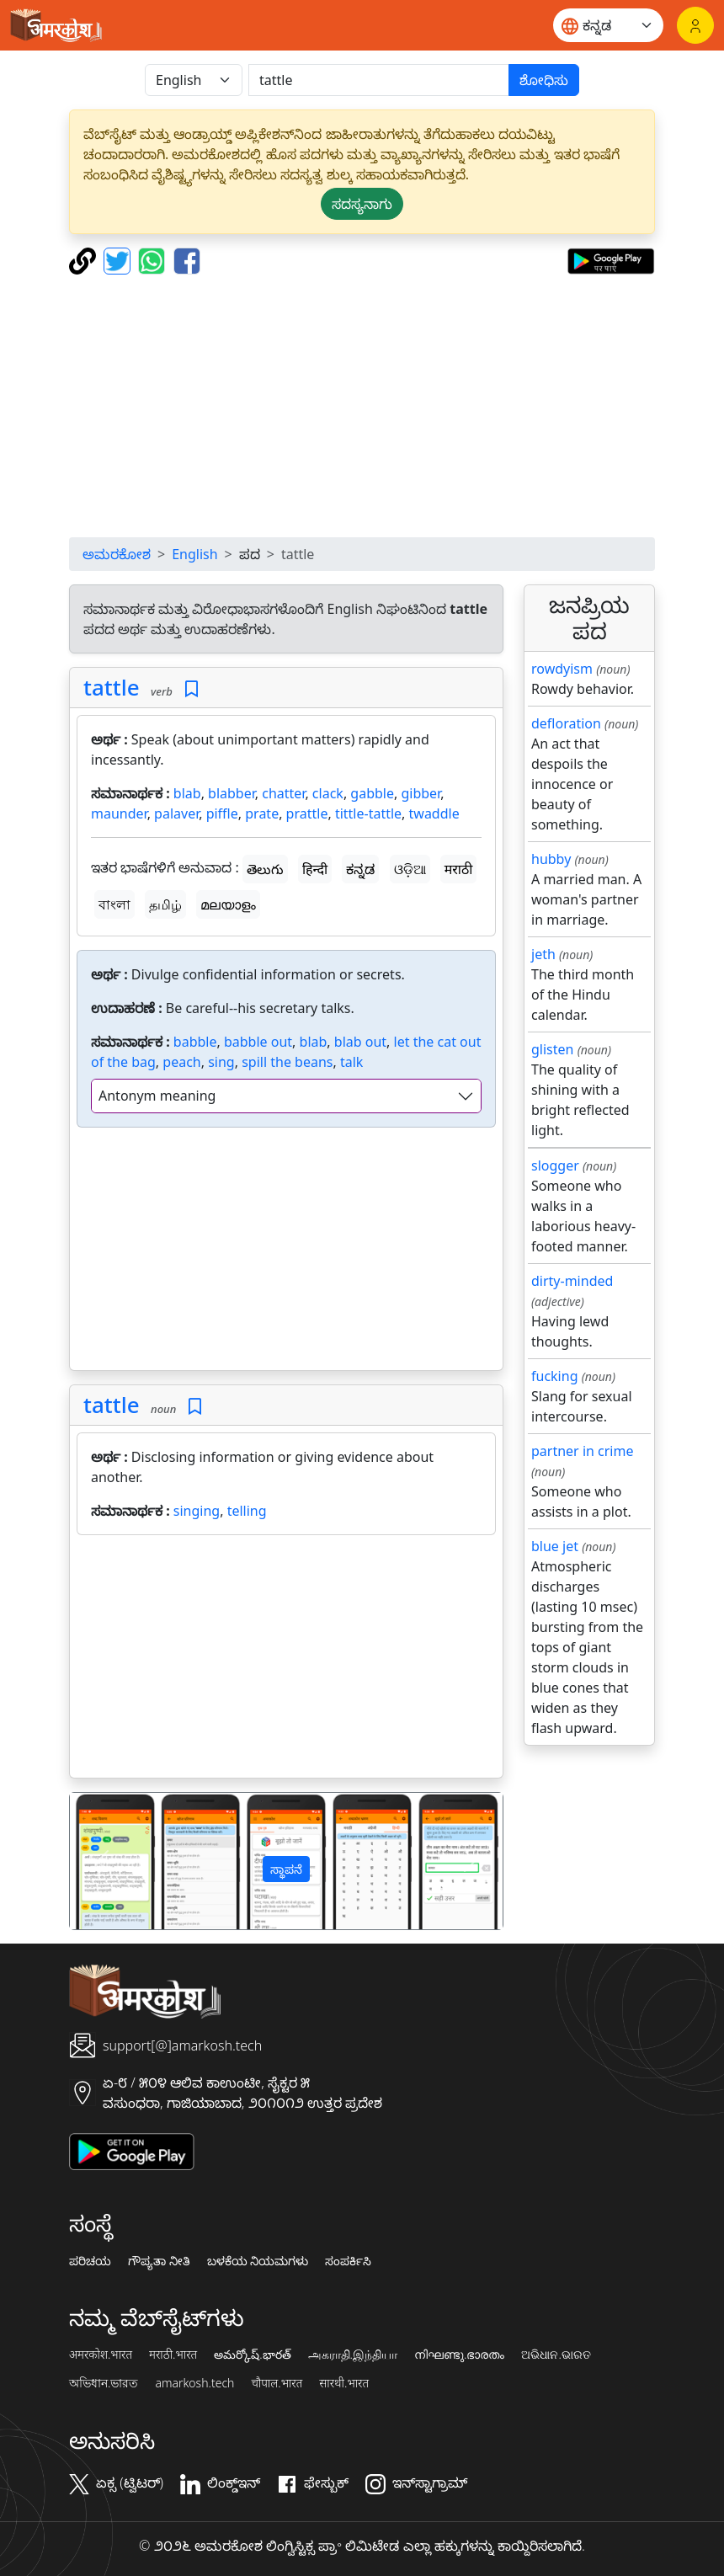 Image resolution: width=724 pixels, height=2576 pixels. Describe the element at coordinates (252, 2354) in the screenshot. I see `అమర్కోష్.భారత్` at that location.